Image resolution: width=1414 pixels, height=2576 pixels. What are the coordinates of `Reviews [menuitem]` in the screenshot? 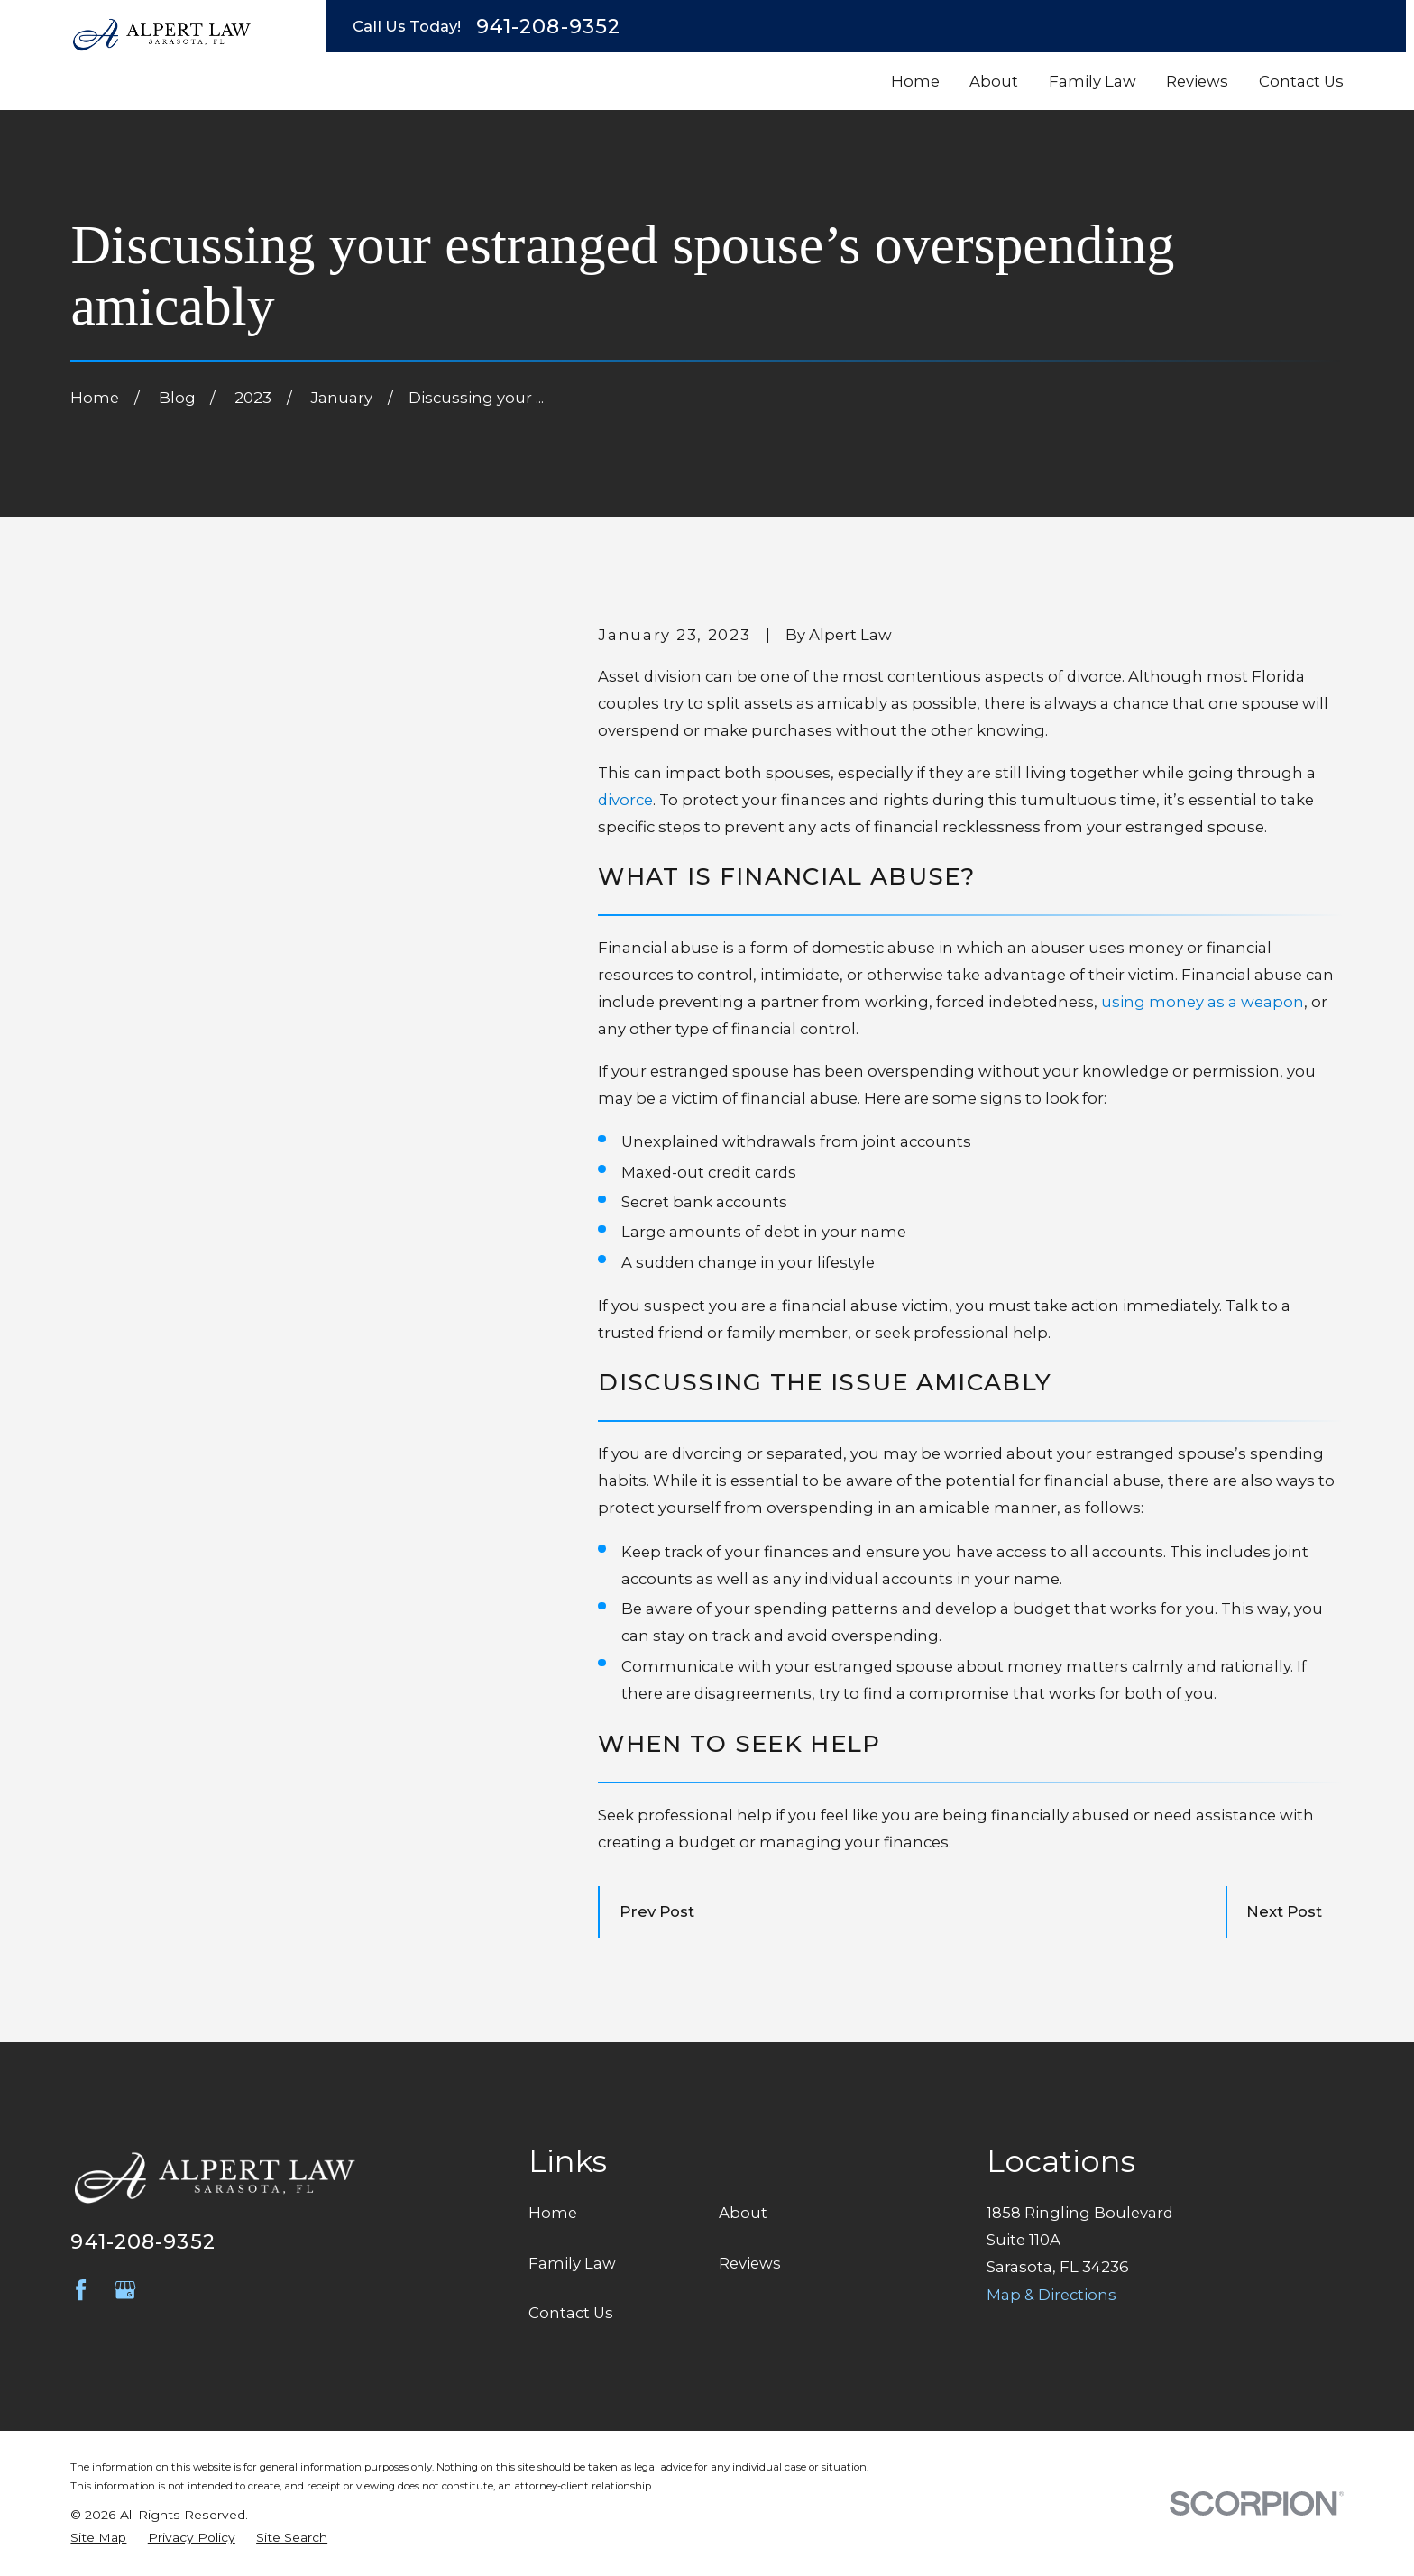 It's located at (1197, 81).